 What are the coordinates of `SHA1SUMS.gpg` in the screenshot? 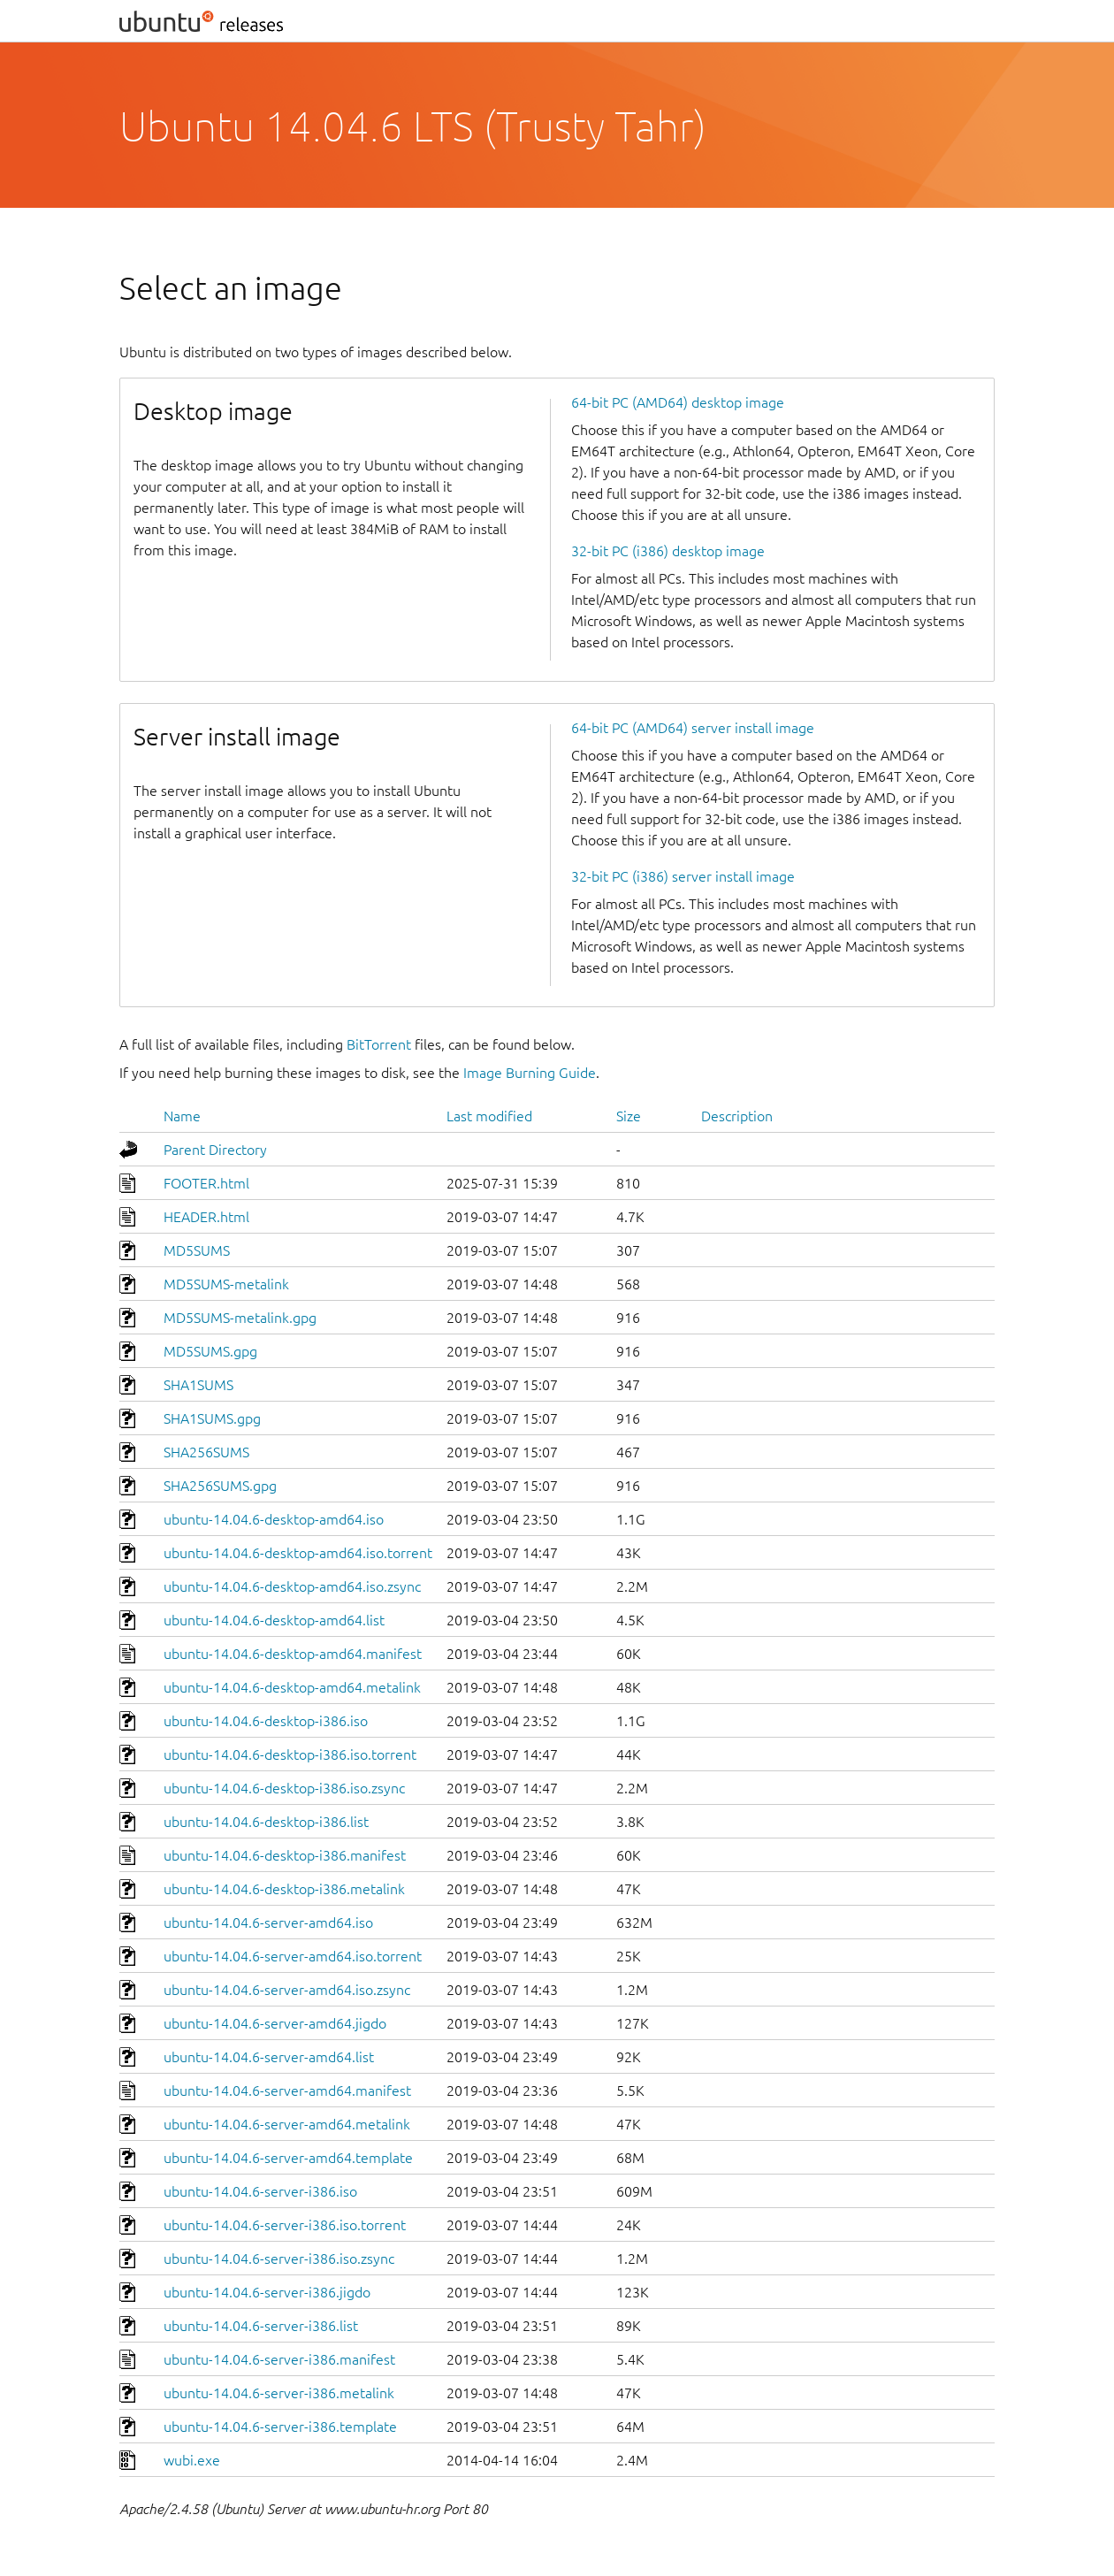 It's located at (212, 1418).